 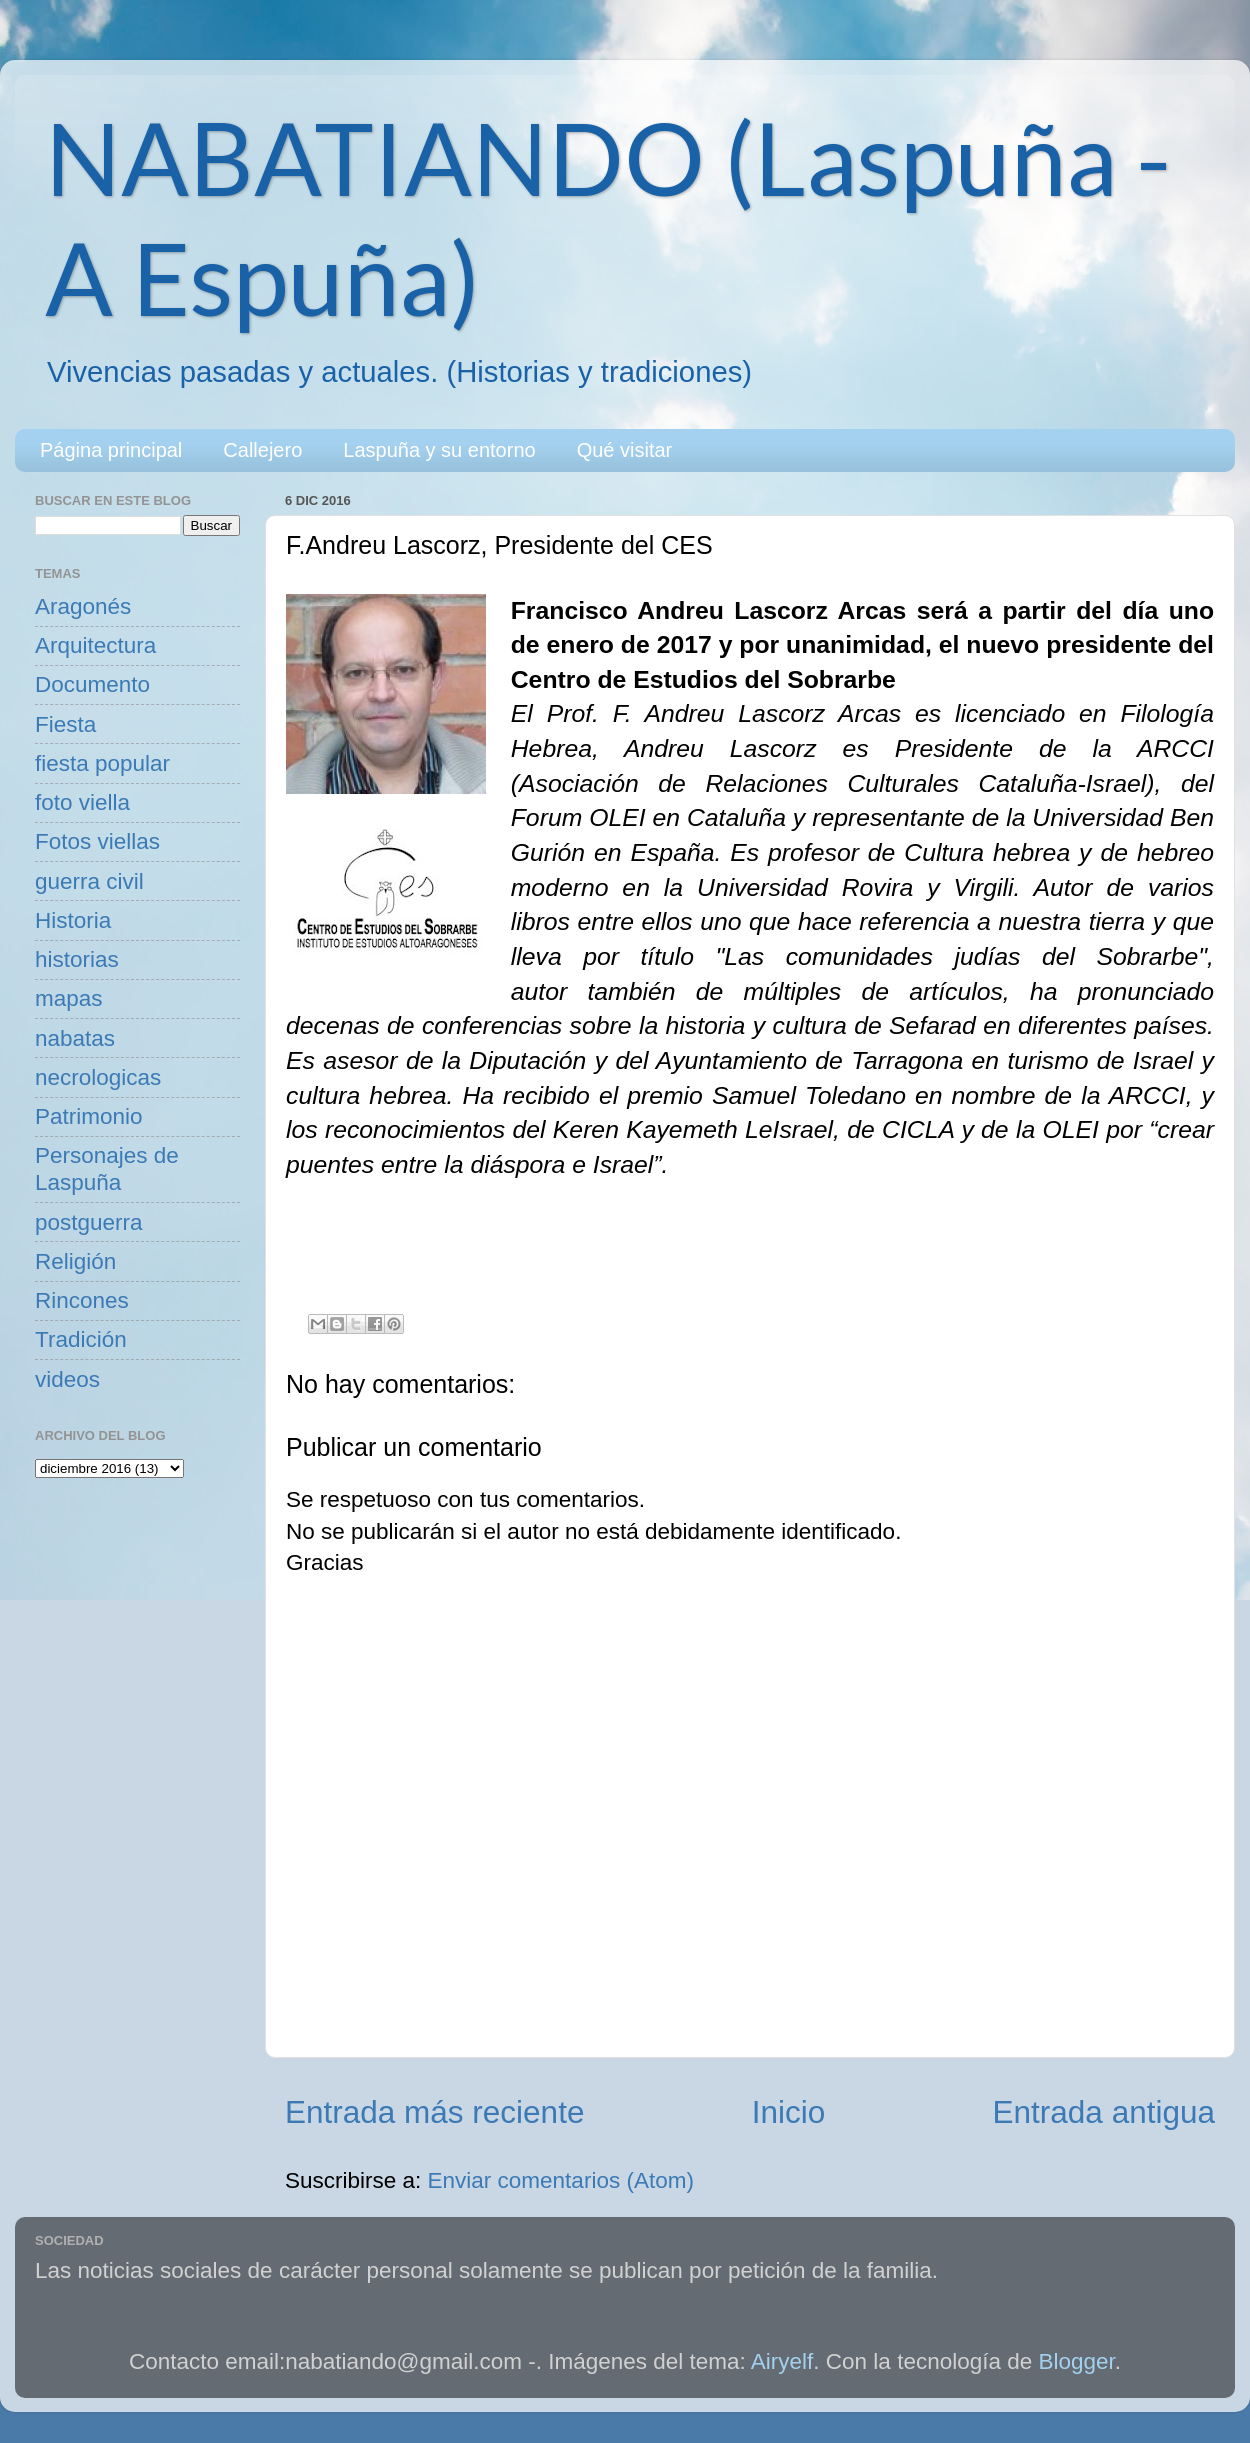 I want to click on Historia, so click(x=73, y=920).